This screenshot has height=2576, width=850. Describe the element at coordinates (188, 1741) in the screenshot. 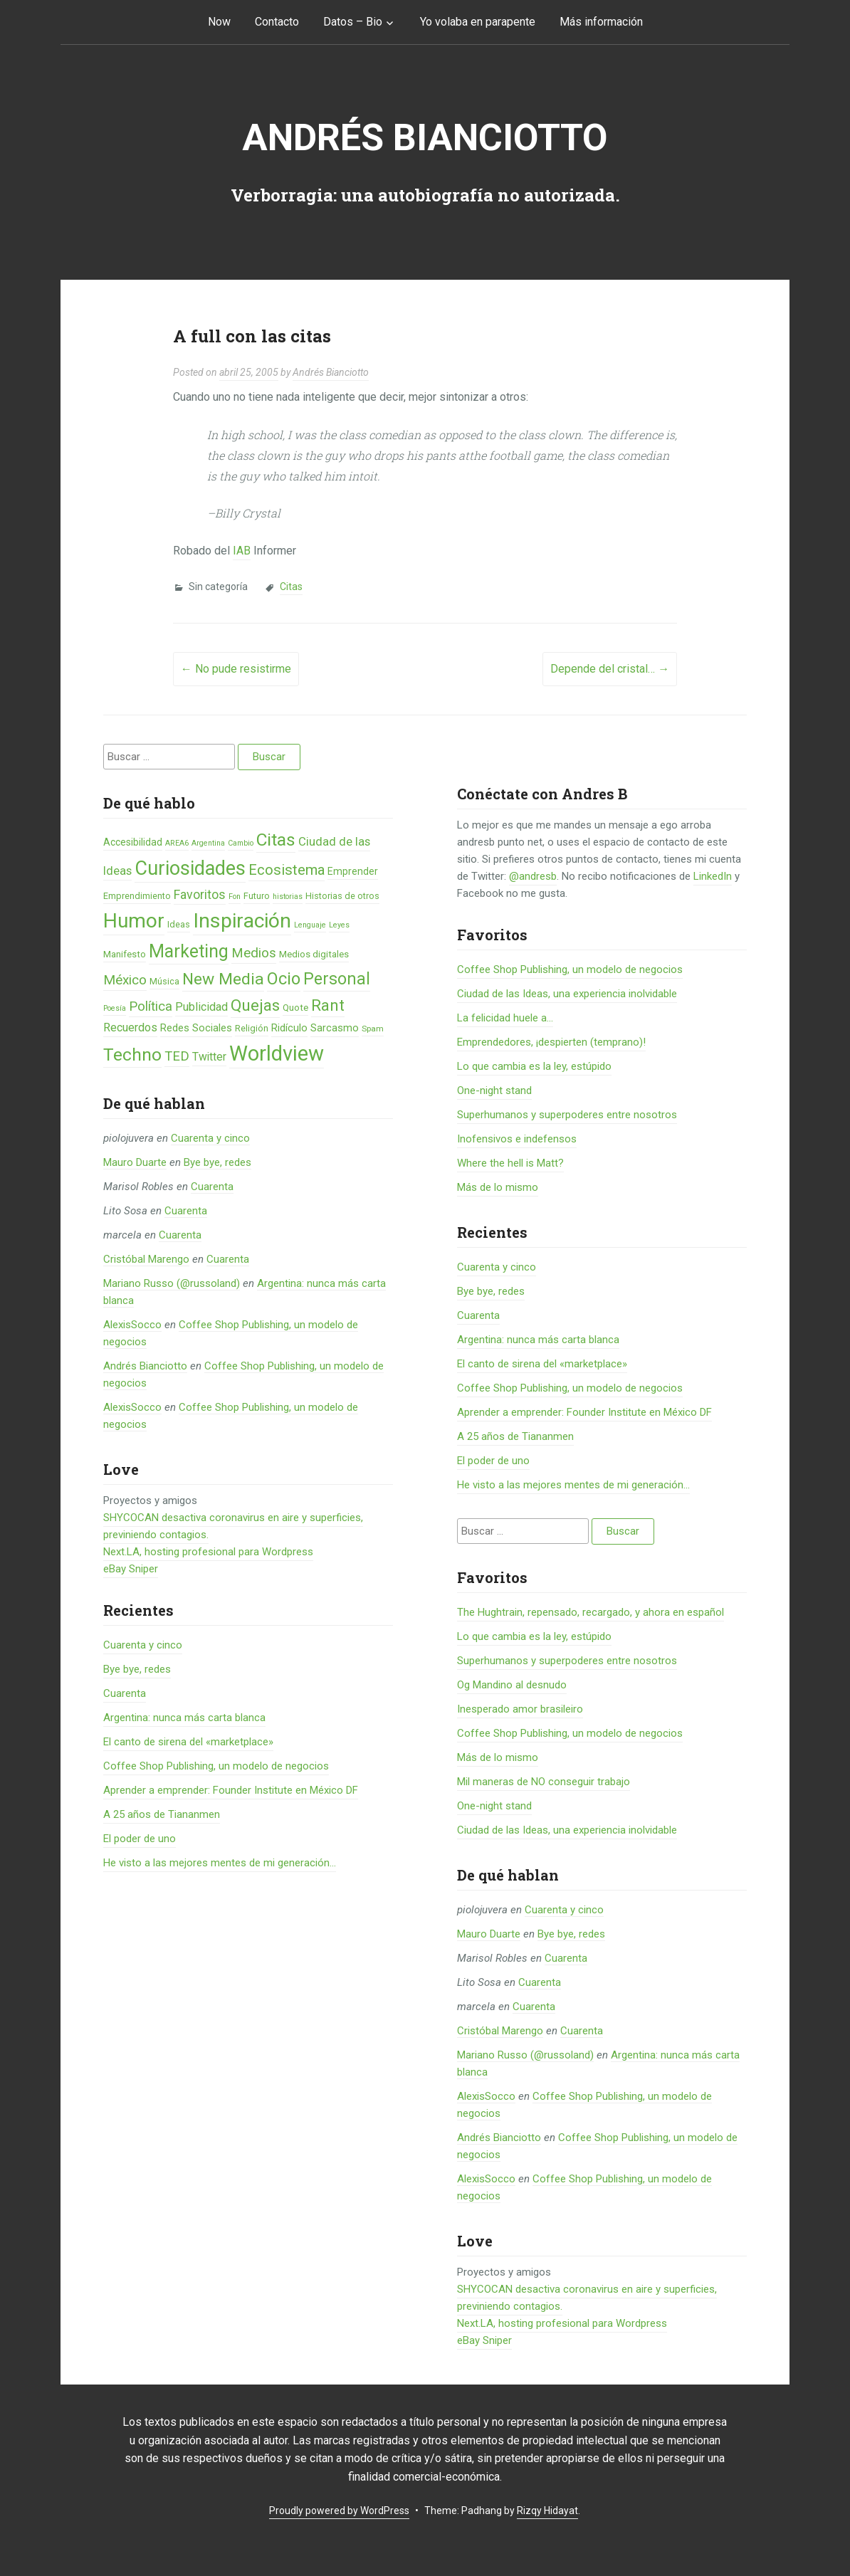

I see `El canto de sirena del «marketplace»` at that location.